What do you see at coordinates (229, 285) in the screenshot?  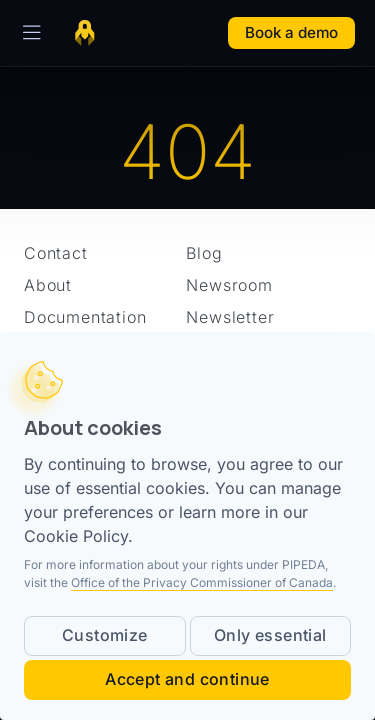 I see `Newsroom` at bounding box center [229, 285].